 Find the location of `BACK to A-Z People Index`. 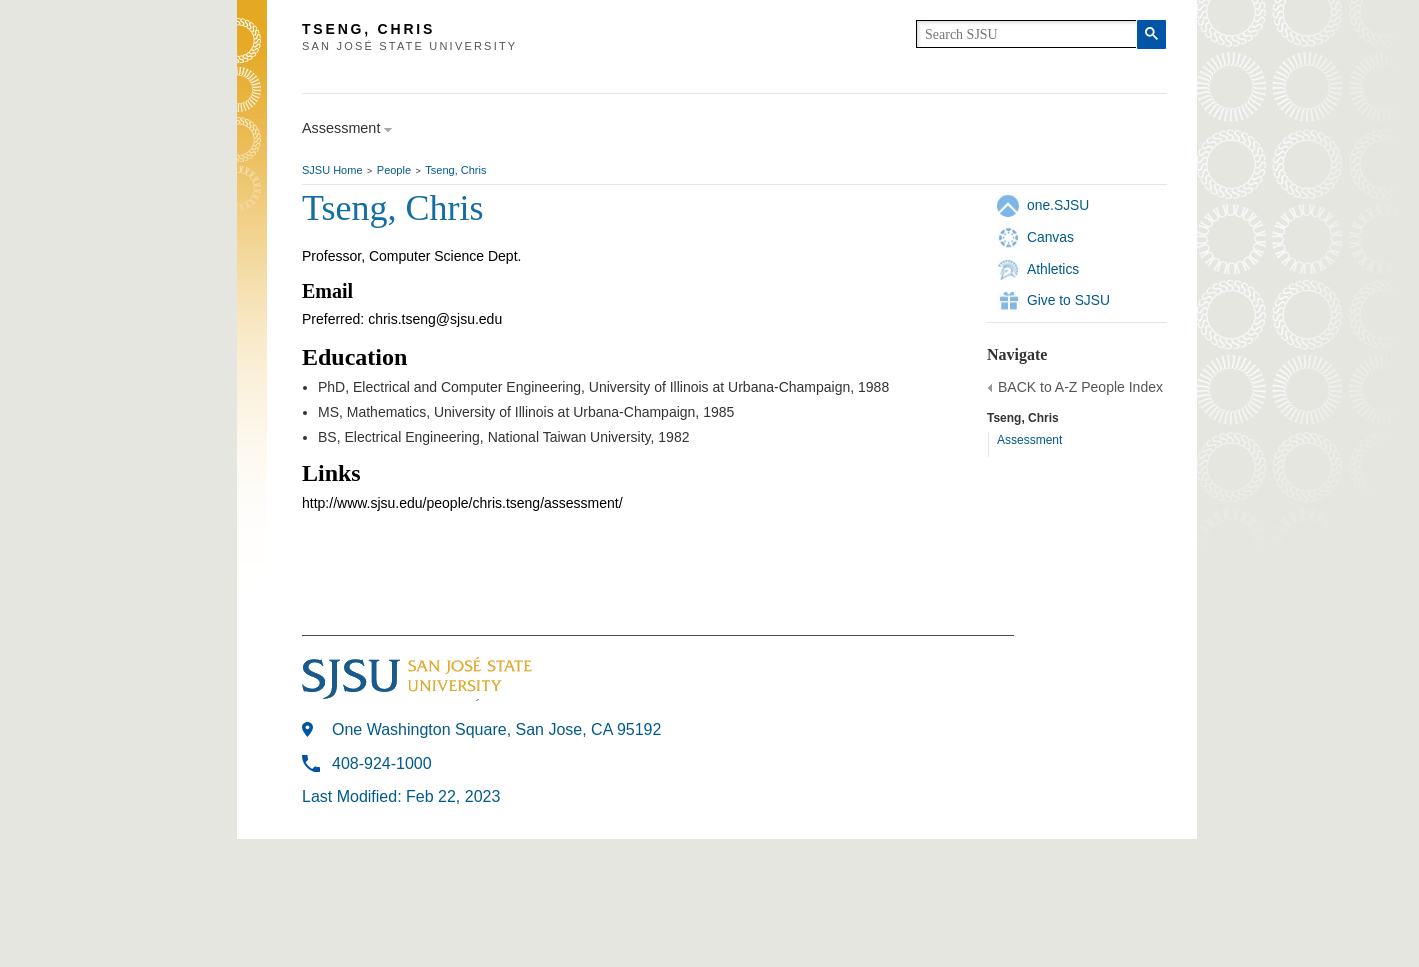

BACK to A-Z People Index is located at coordinates (1080, 387).